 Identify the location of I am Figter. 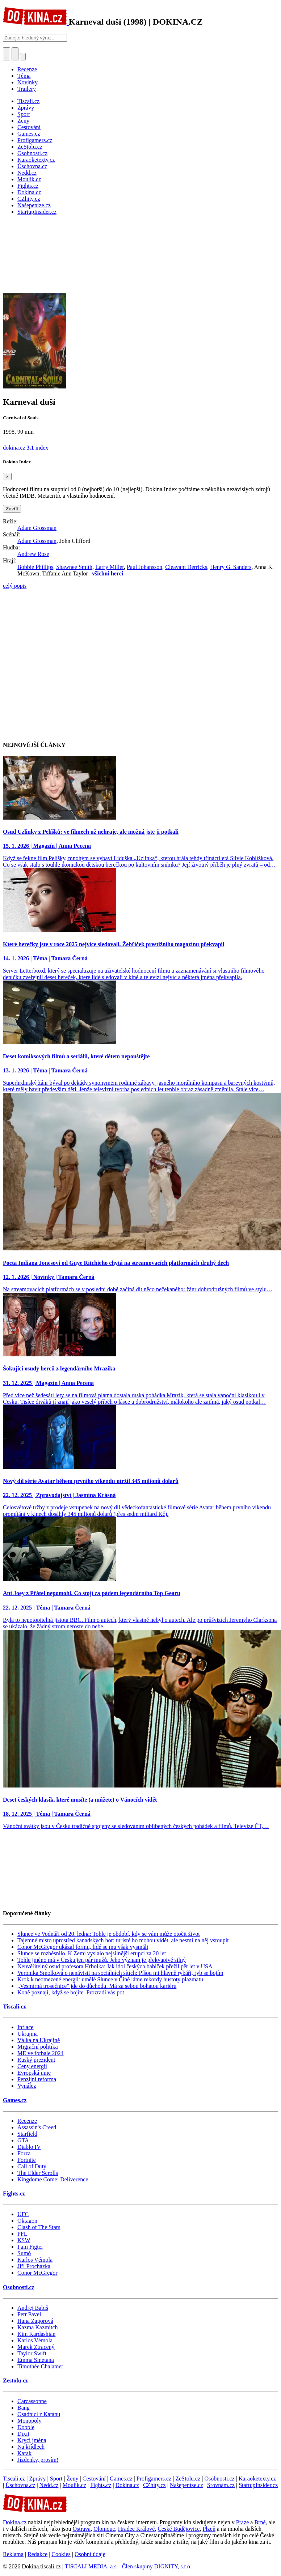
(30, 2247).